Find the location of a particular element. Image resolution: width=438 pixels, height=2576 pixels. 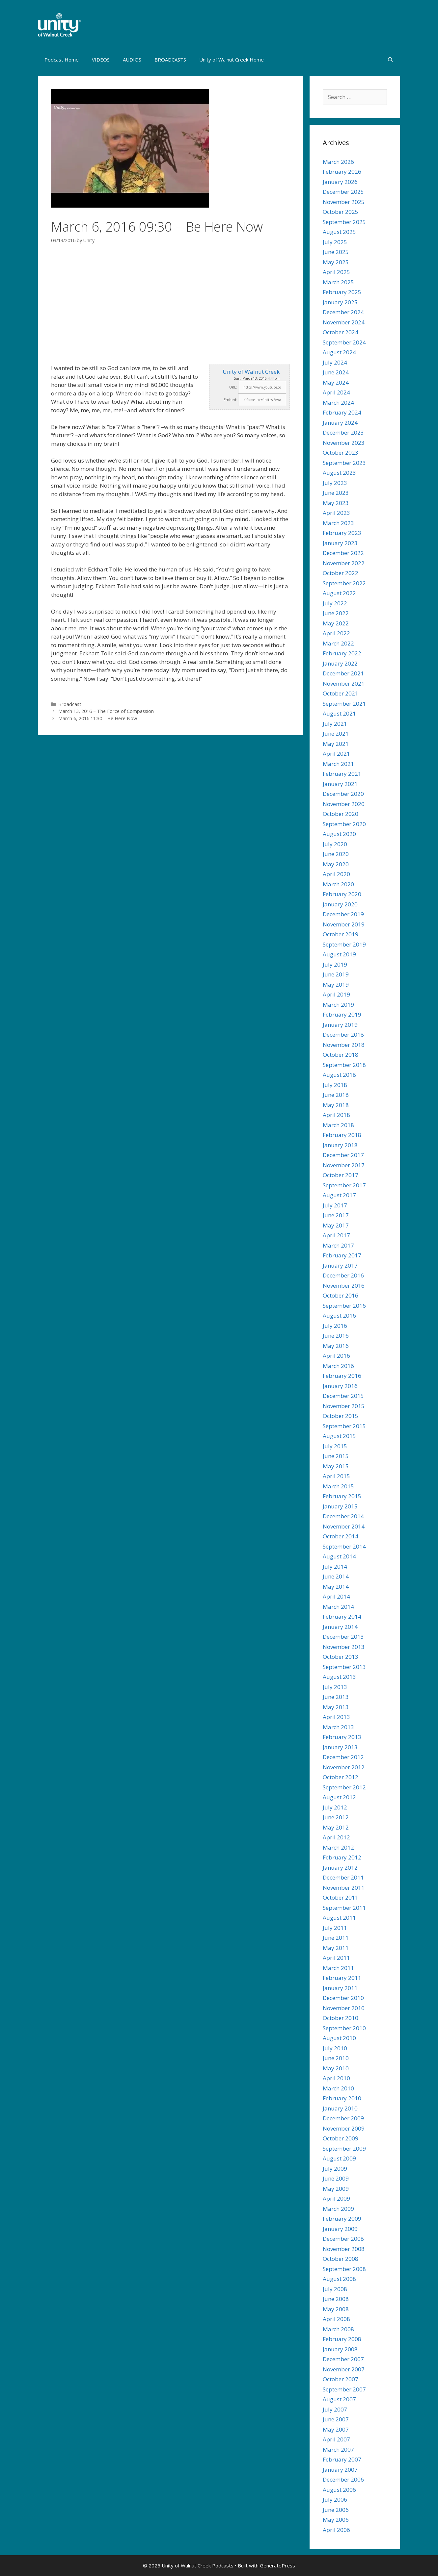

June 2023 is located at coordinates (336, 492).